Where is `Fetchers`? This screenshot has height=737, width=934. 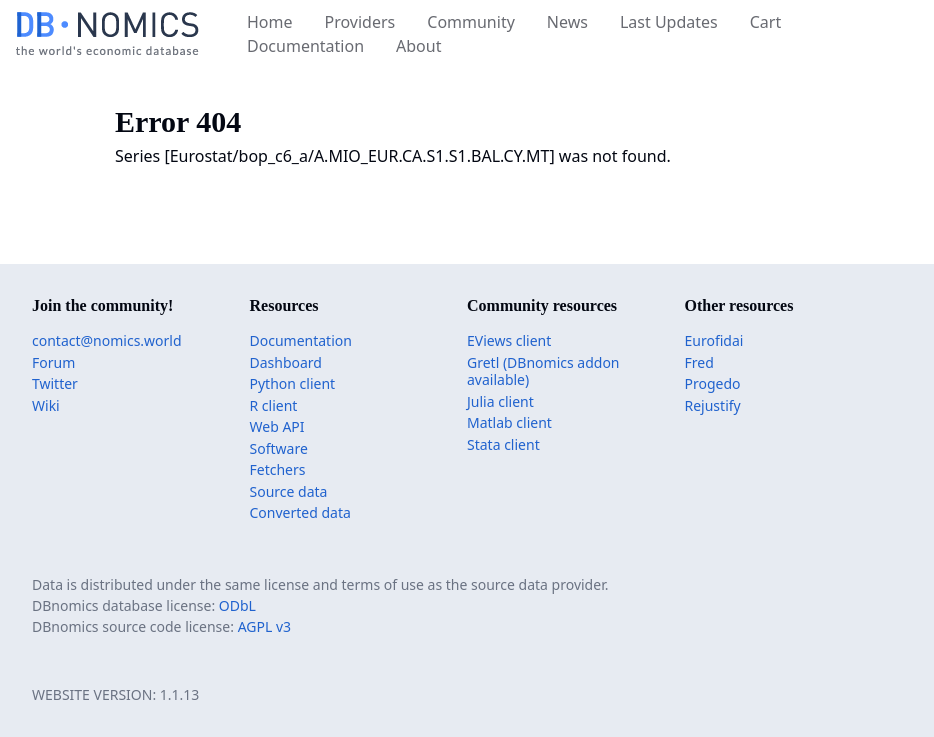 Fetchers is located at coordinates (278, 469).